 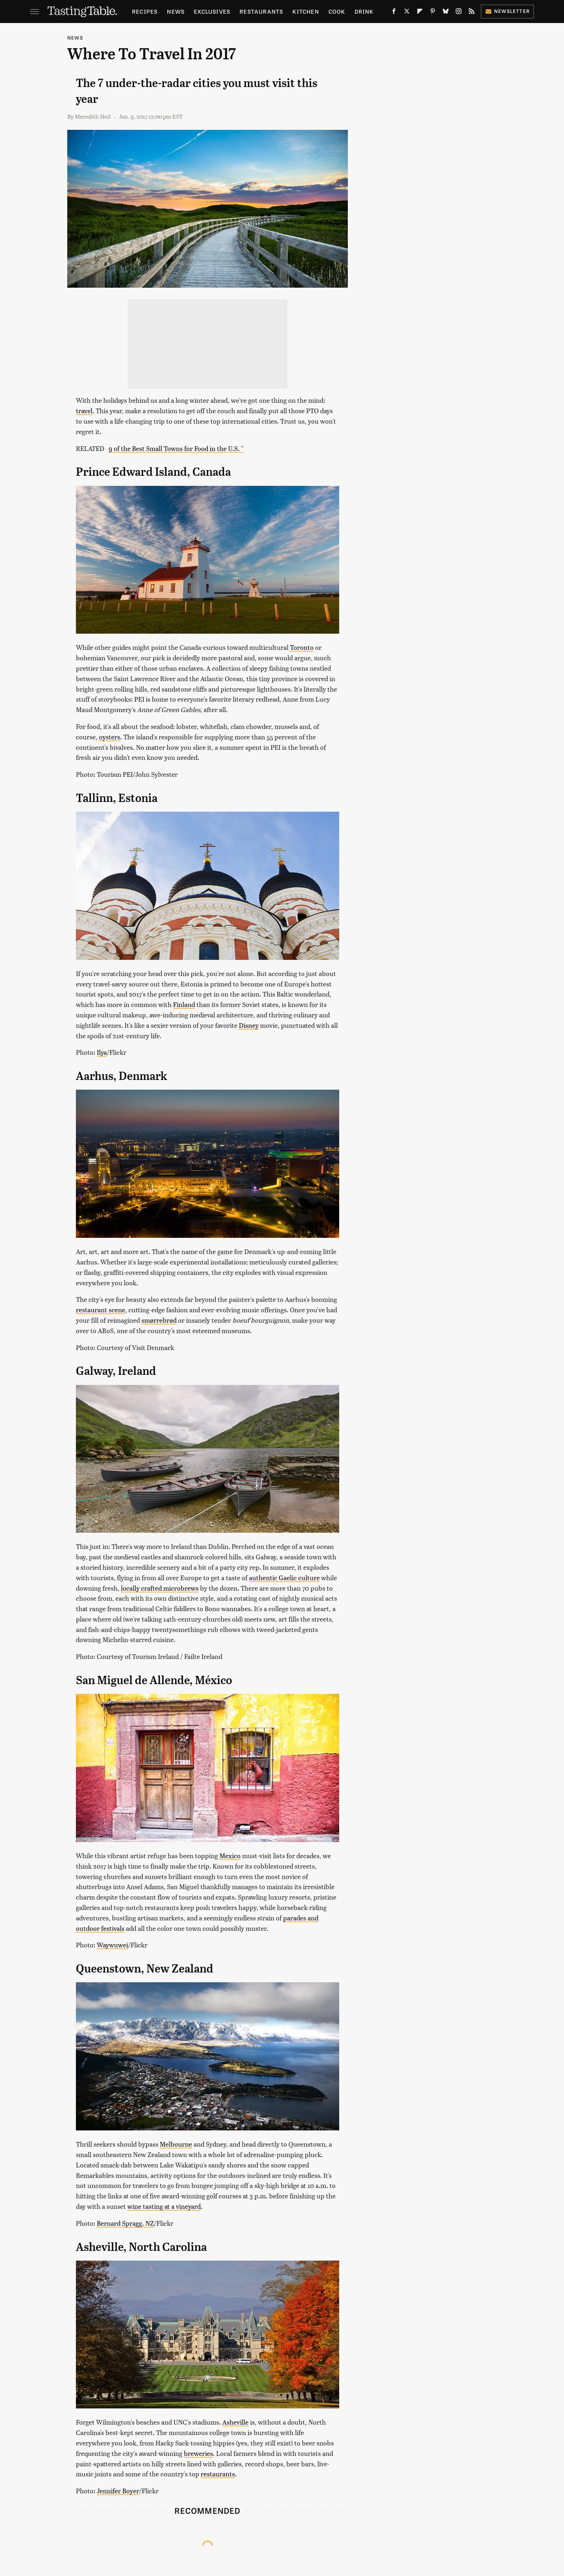 I want to click on [Pinterest], so click(x=432, y=12).